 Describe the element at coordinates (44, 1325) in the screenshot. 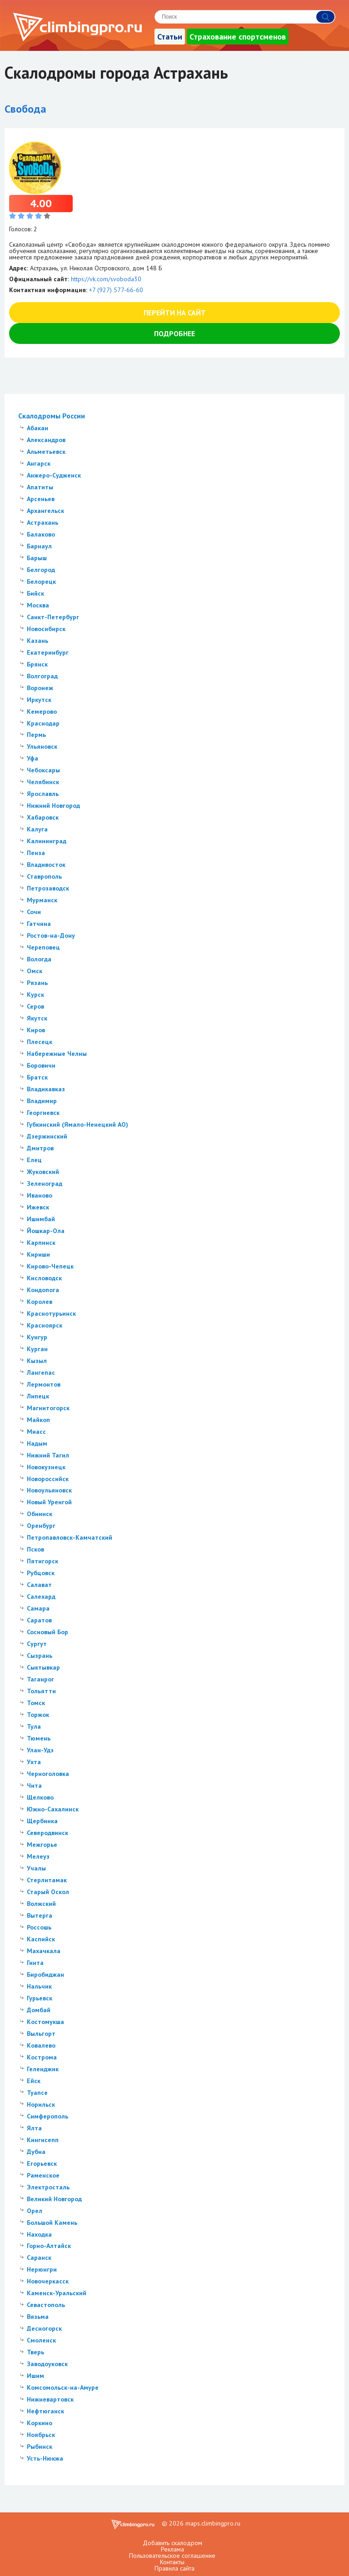

I see `Красноярск` at that location.